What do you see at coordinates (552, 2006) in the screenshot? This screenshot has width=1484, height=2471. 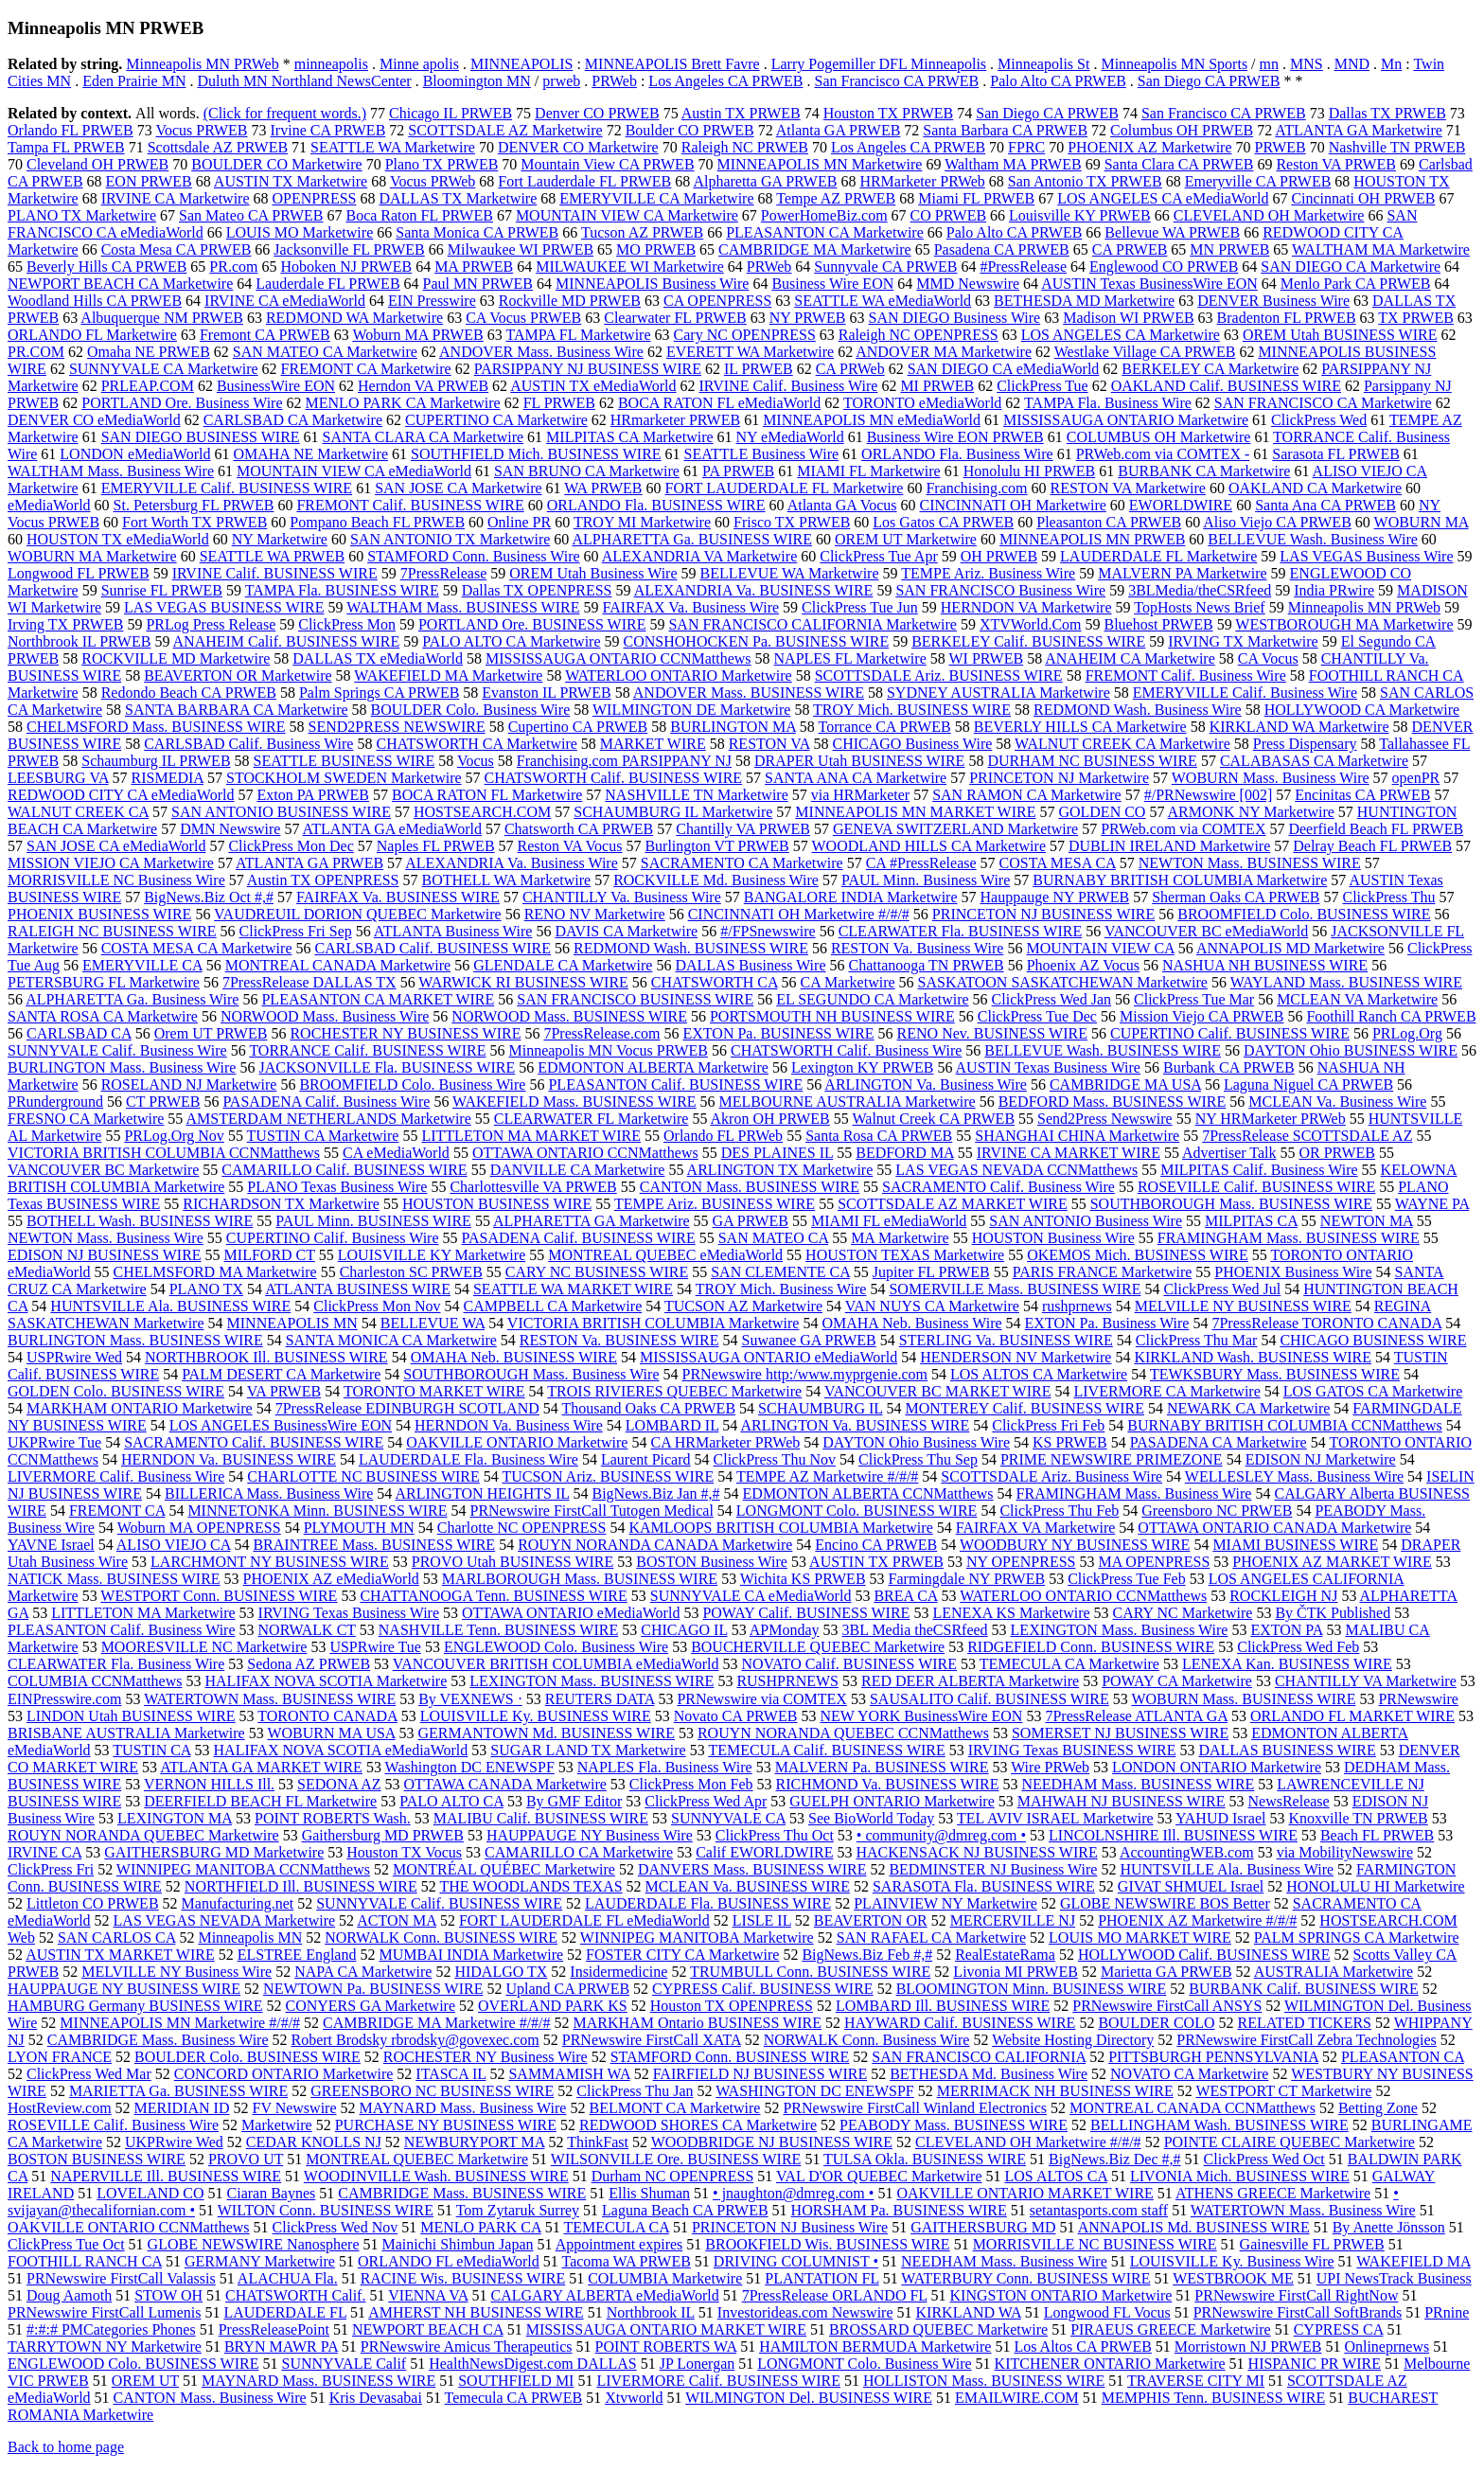 I see `OVERLAND PARK KS` at bounding box center [552, 2006].